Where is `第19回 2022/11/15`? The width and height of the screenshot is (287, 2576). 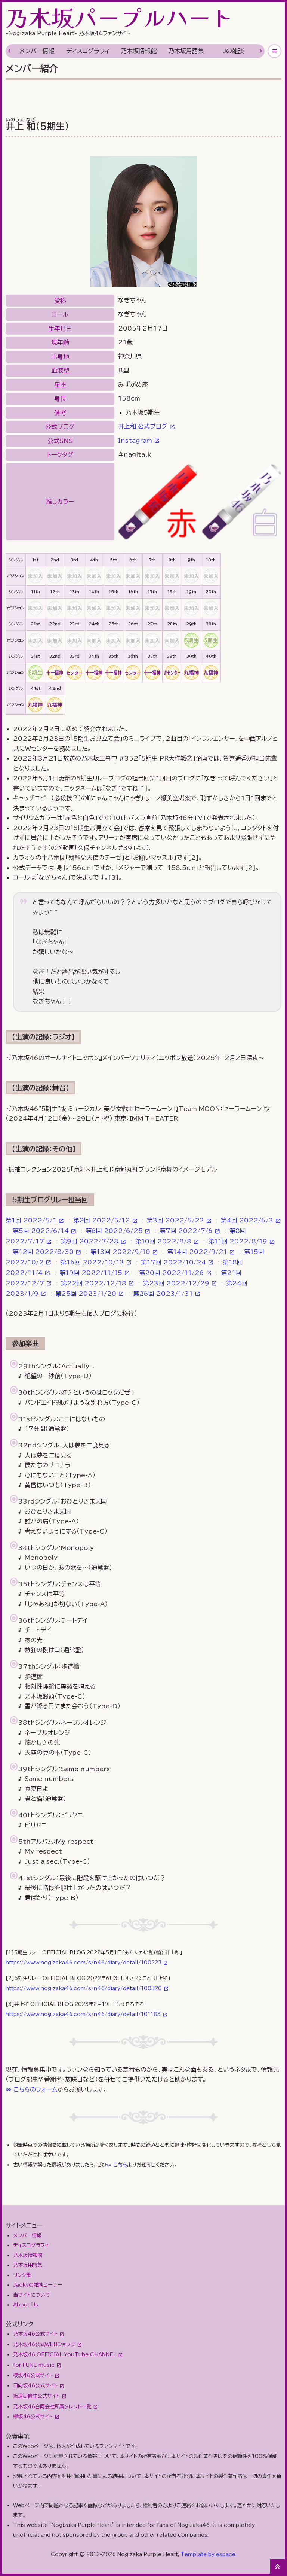
第19回 2022/11/15 is located at coordinates (90, 1273).